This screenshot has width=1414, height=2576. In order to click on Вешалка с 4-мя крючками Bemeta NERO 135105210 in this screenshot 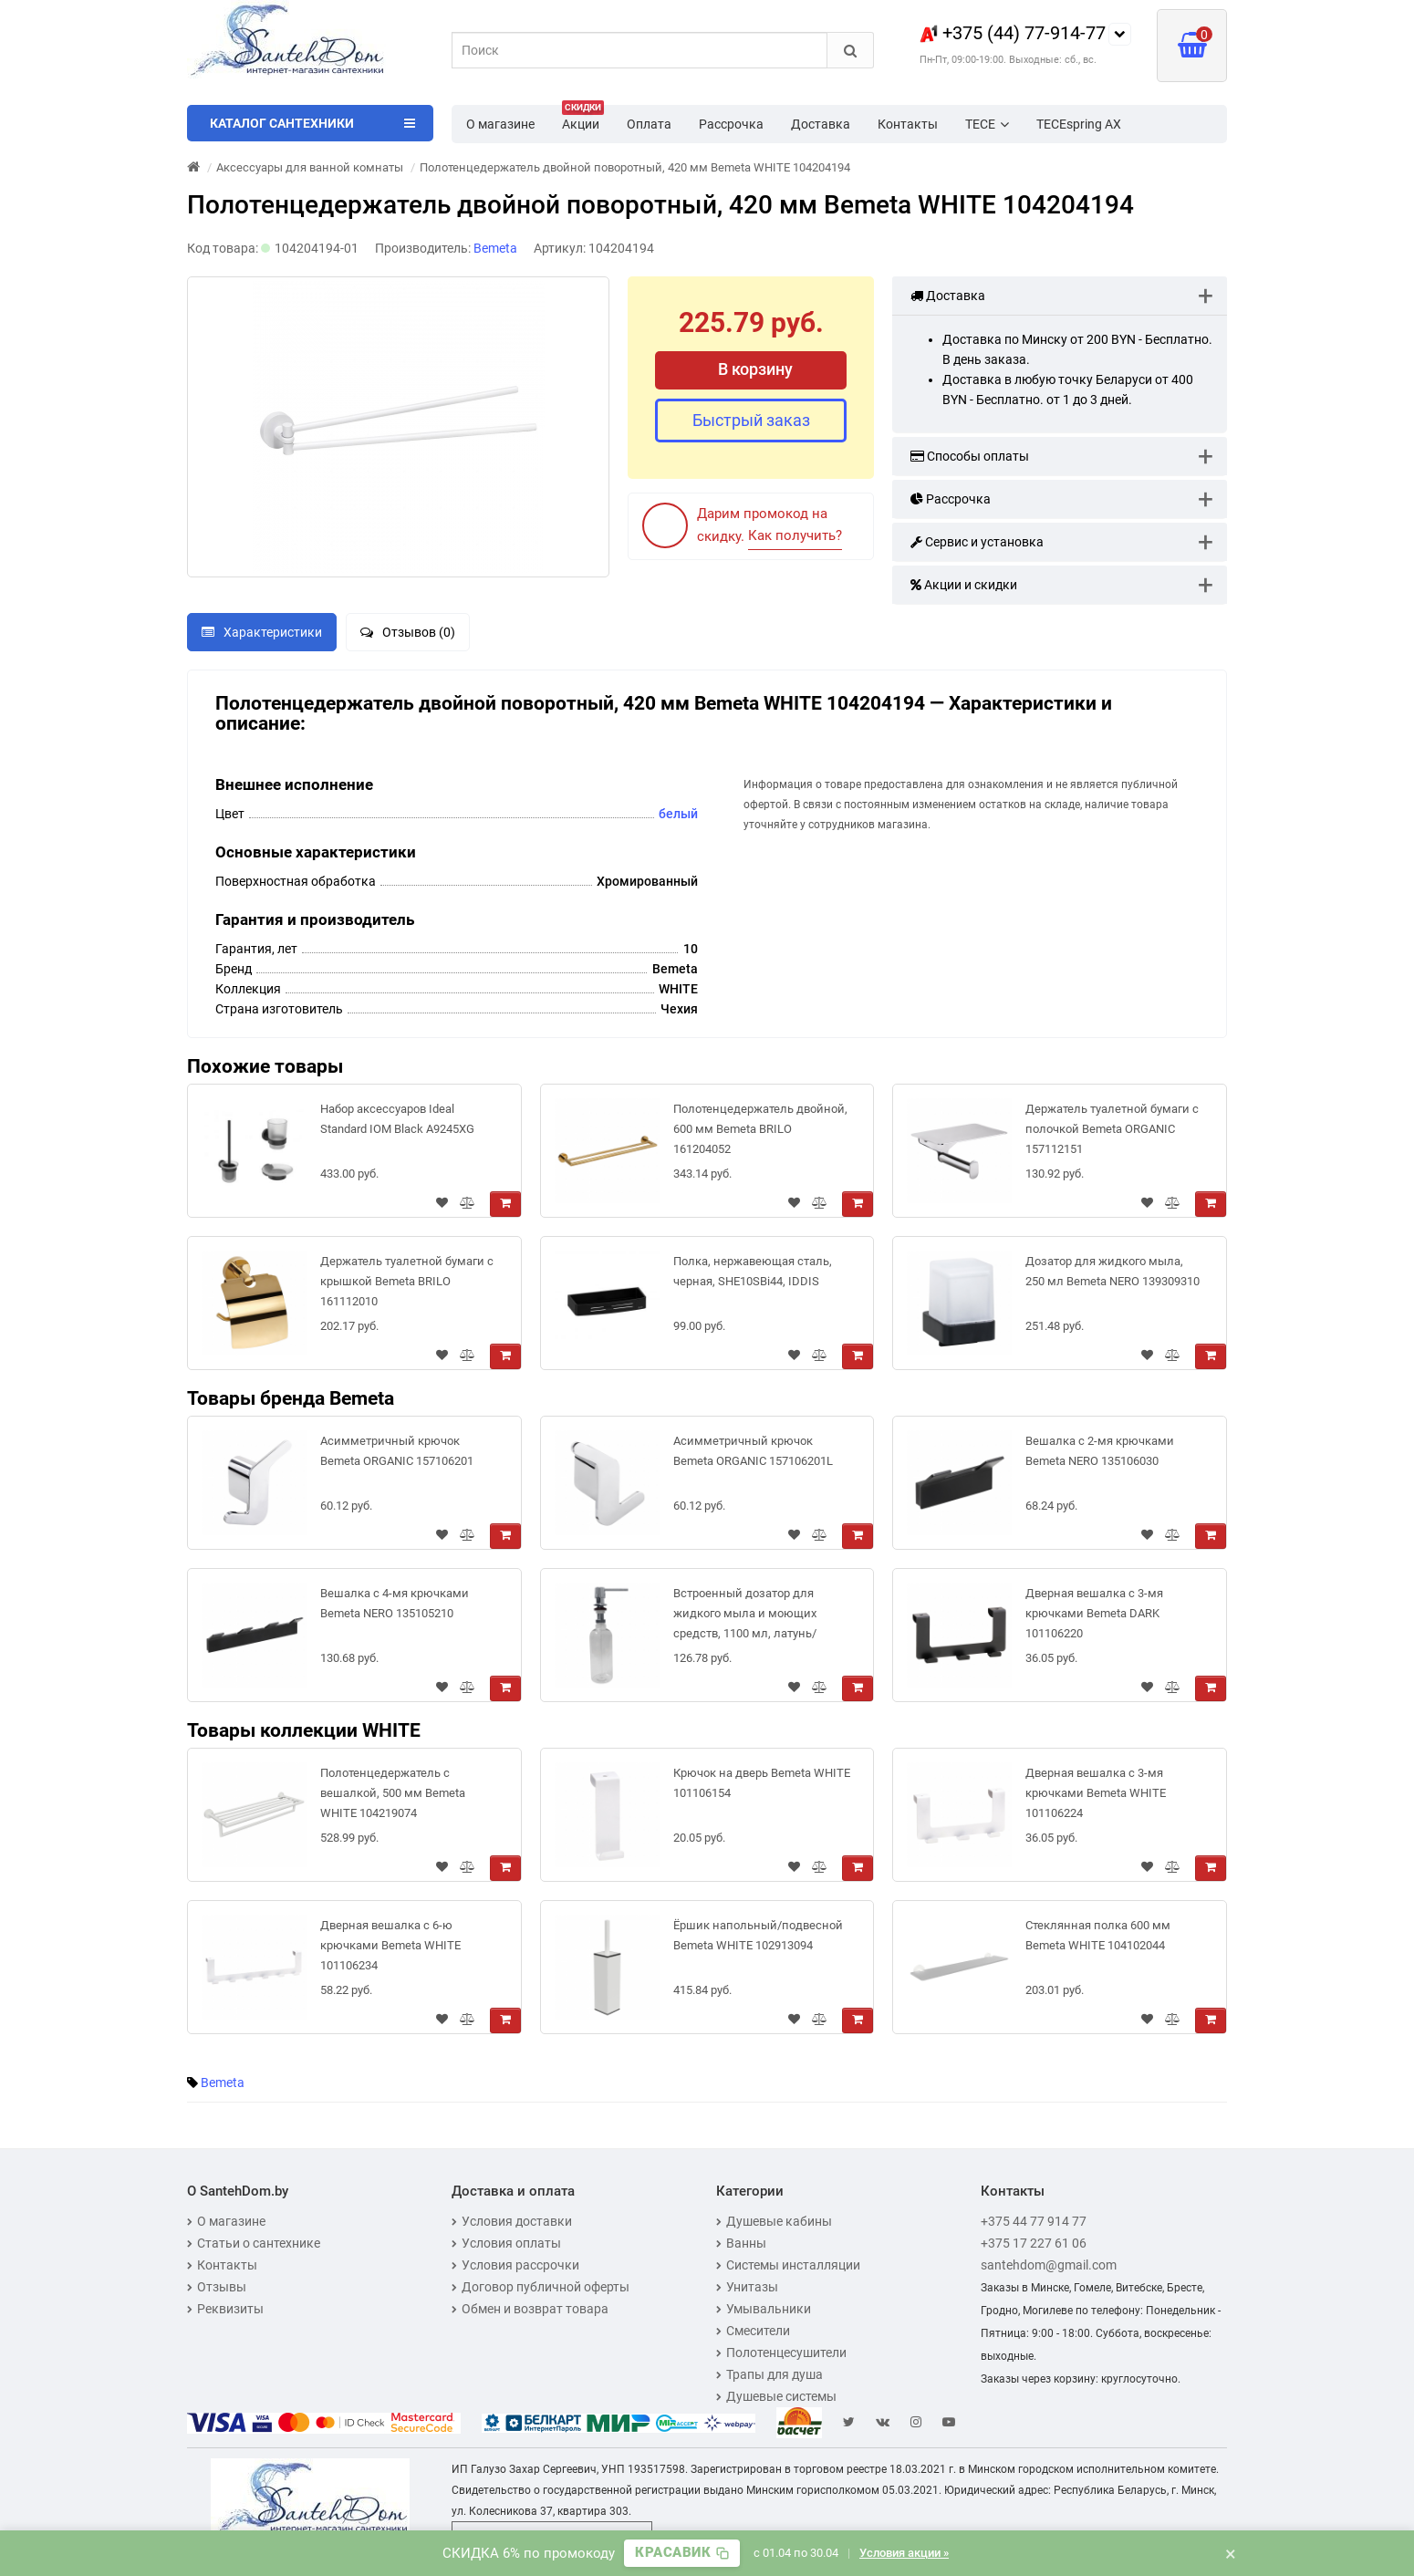, I will do `click(394, 1603)`.